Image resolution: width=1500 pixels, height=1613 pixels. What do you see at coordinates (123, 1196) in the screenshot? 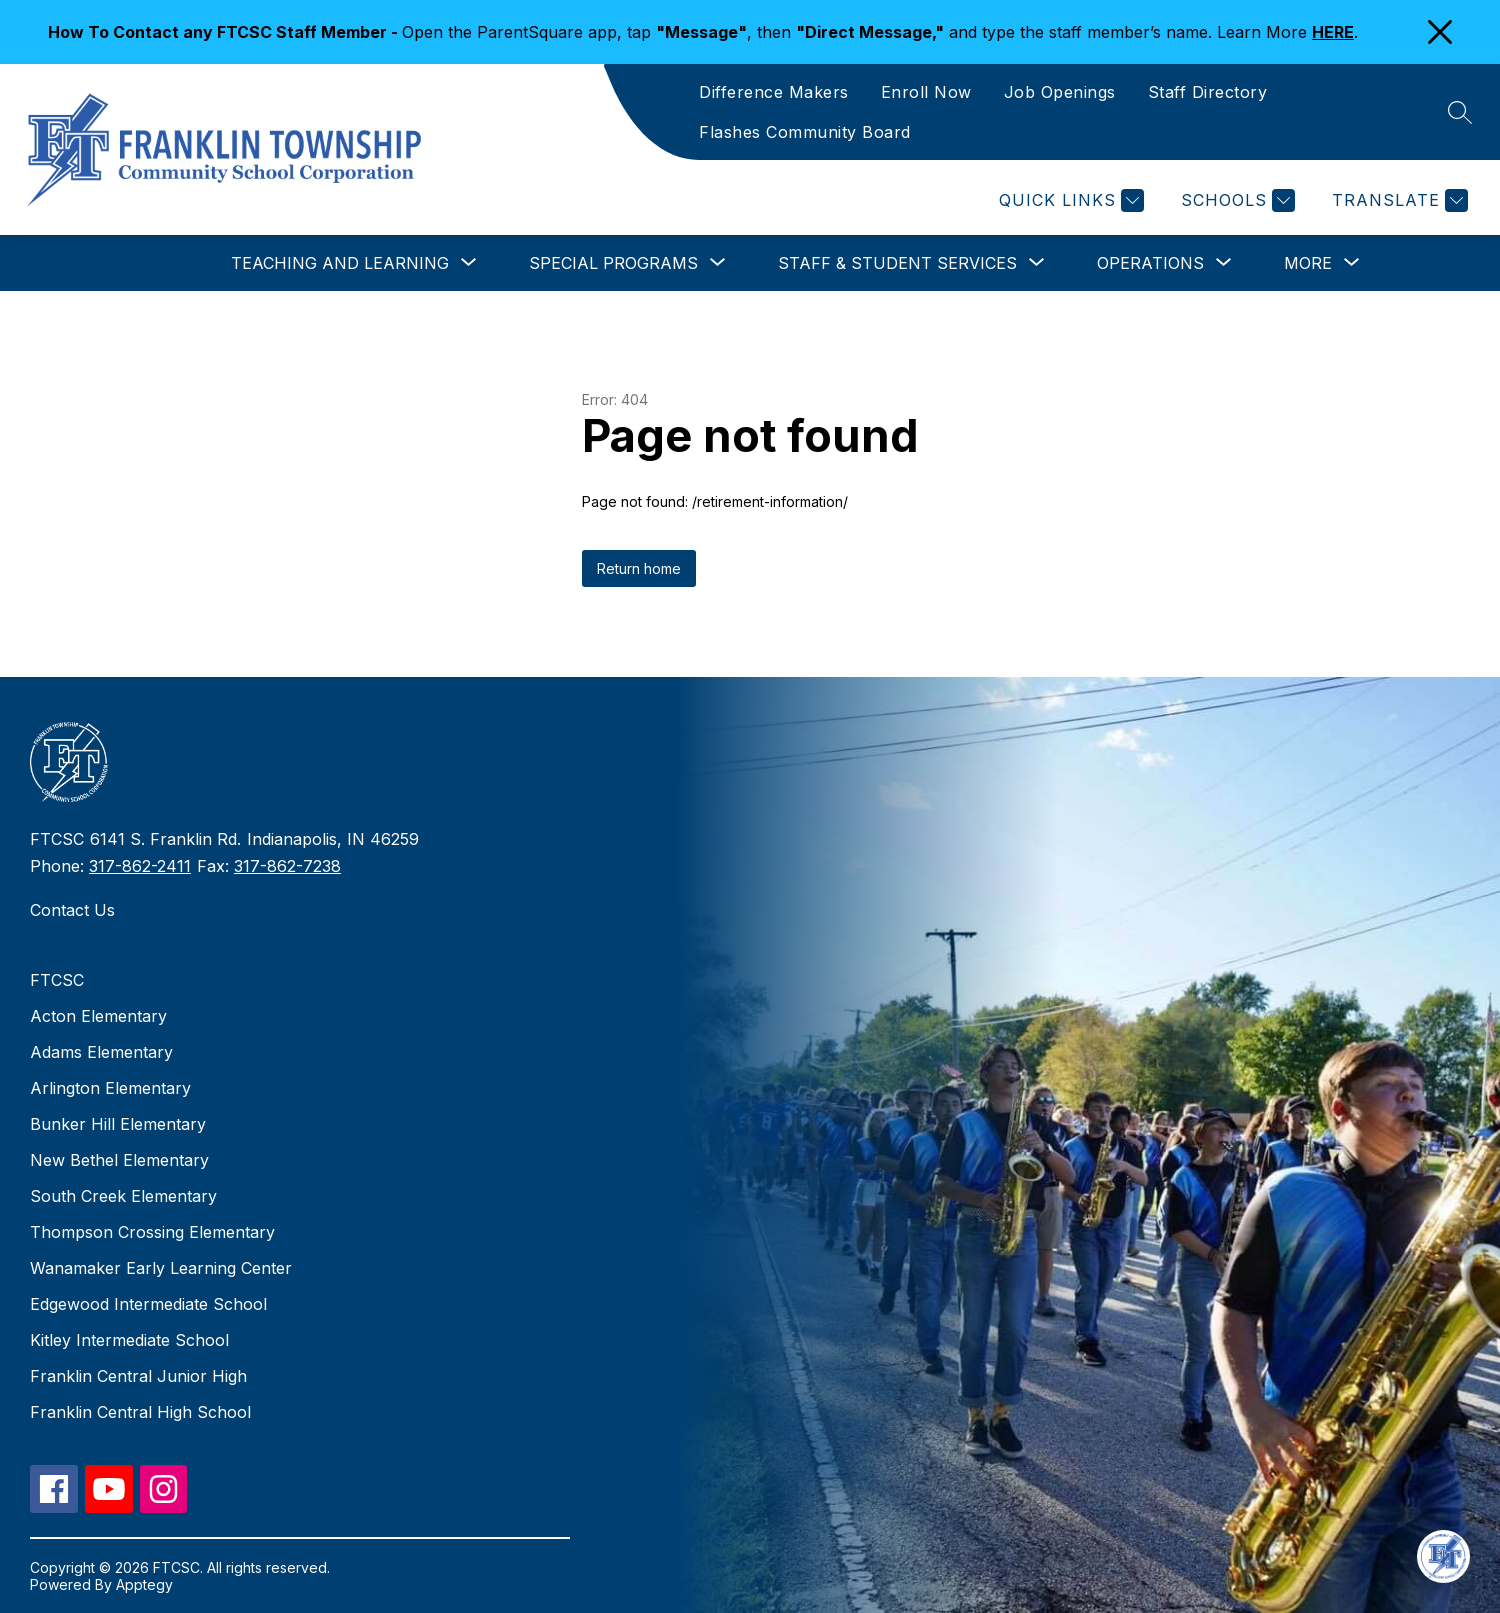
I see `South Creek Elementary` at bounding box center [123, 1196].